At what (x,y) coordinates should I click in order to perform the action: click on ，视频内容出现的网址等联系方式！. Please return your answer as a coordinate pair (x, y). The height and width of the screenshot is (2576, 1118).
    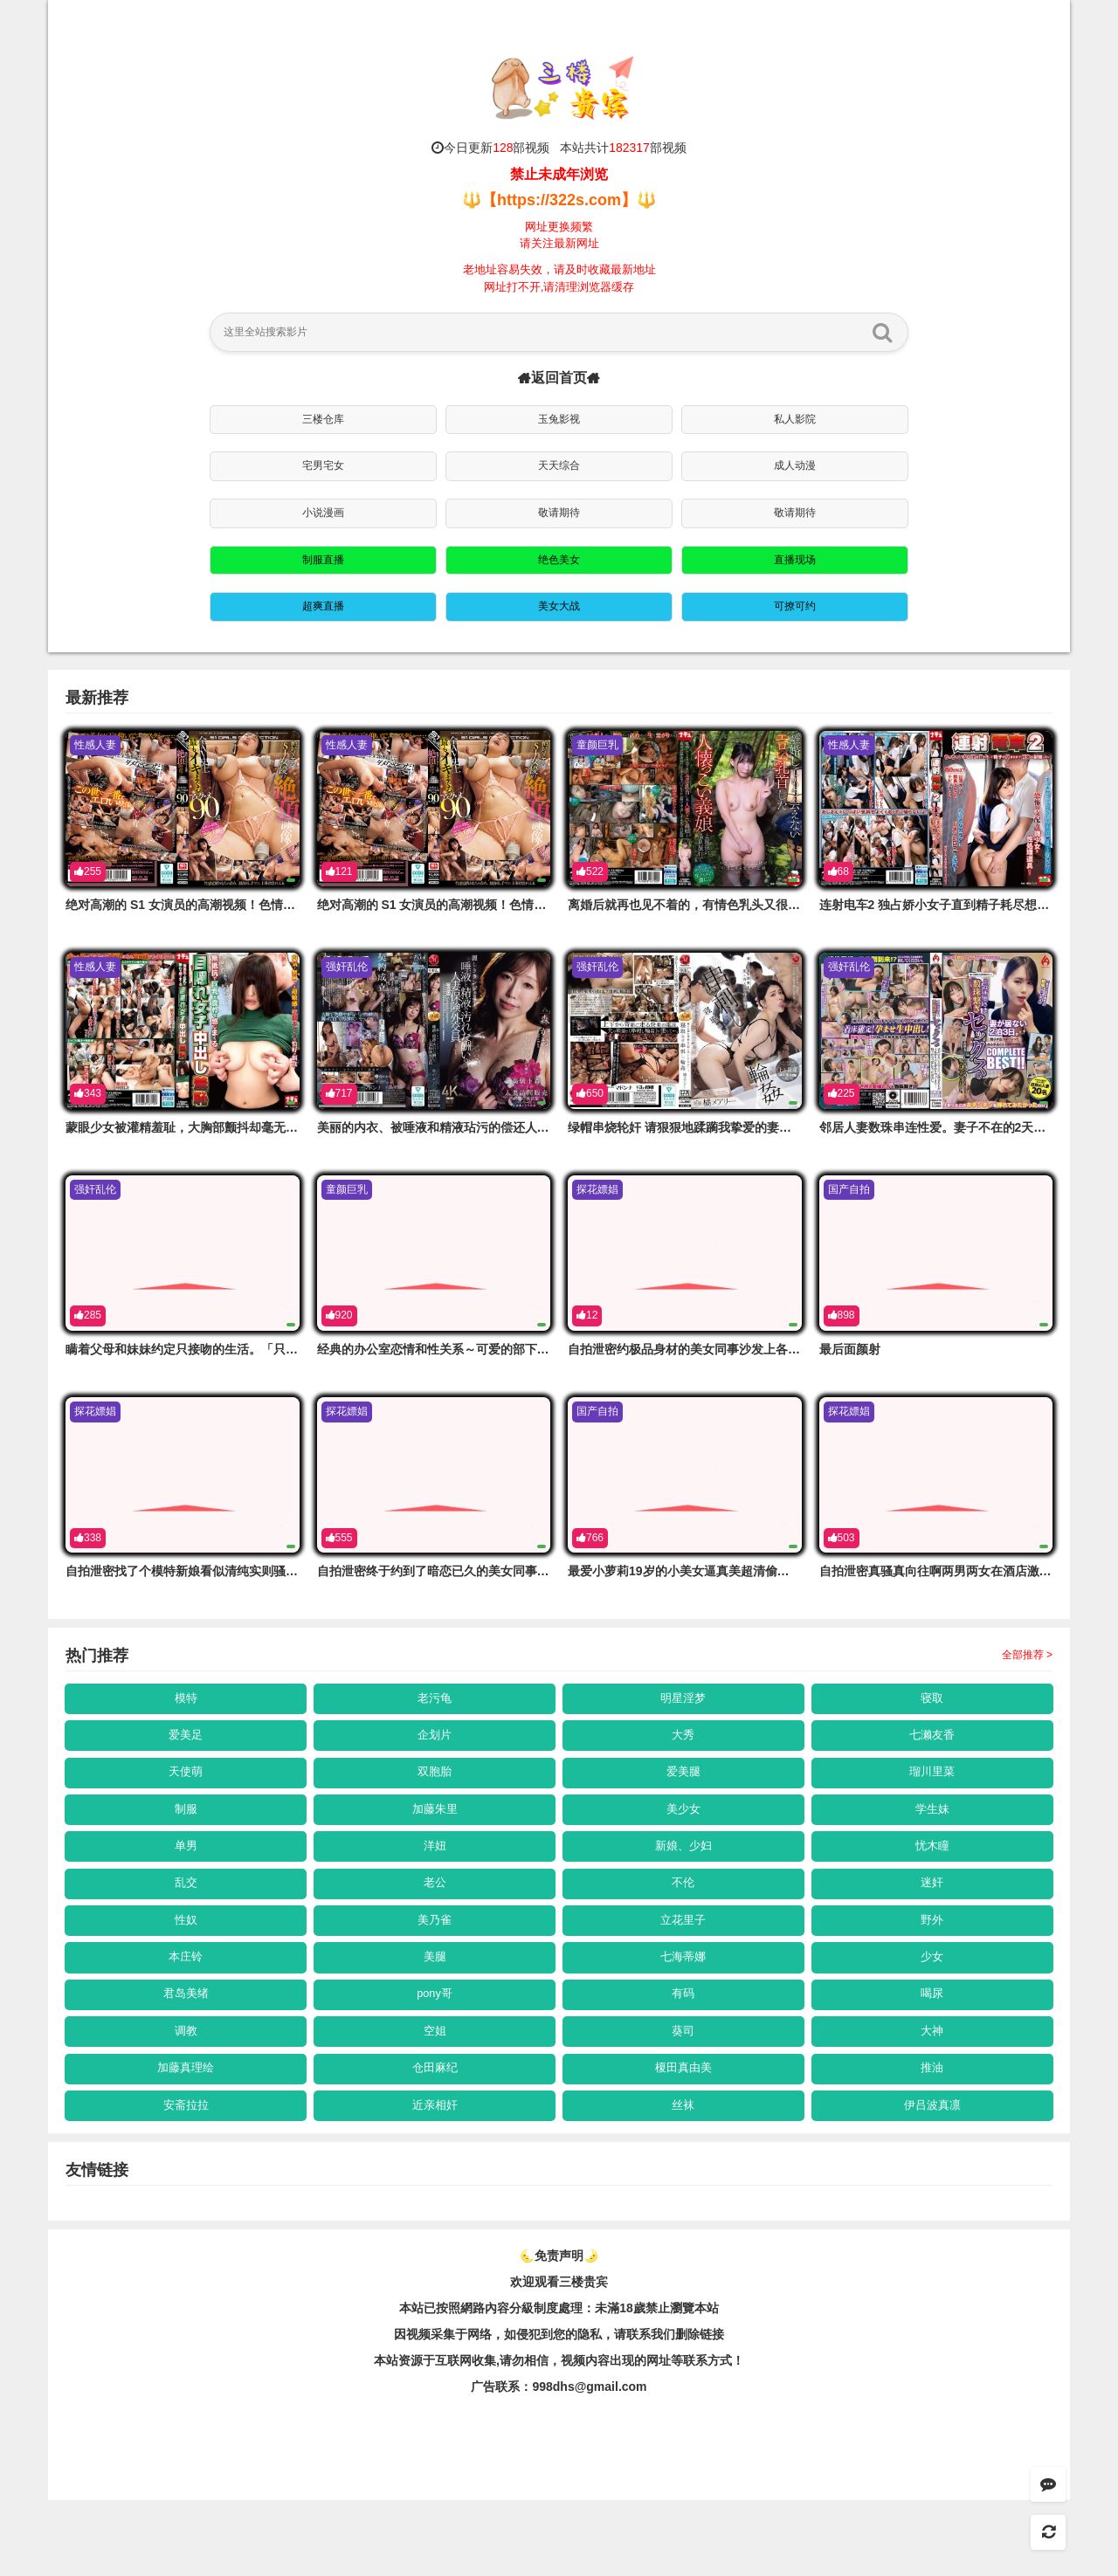
    Looking at the image, I should click on (646, 2436).